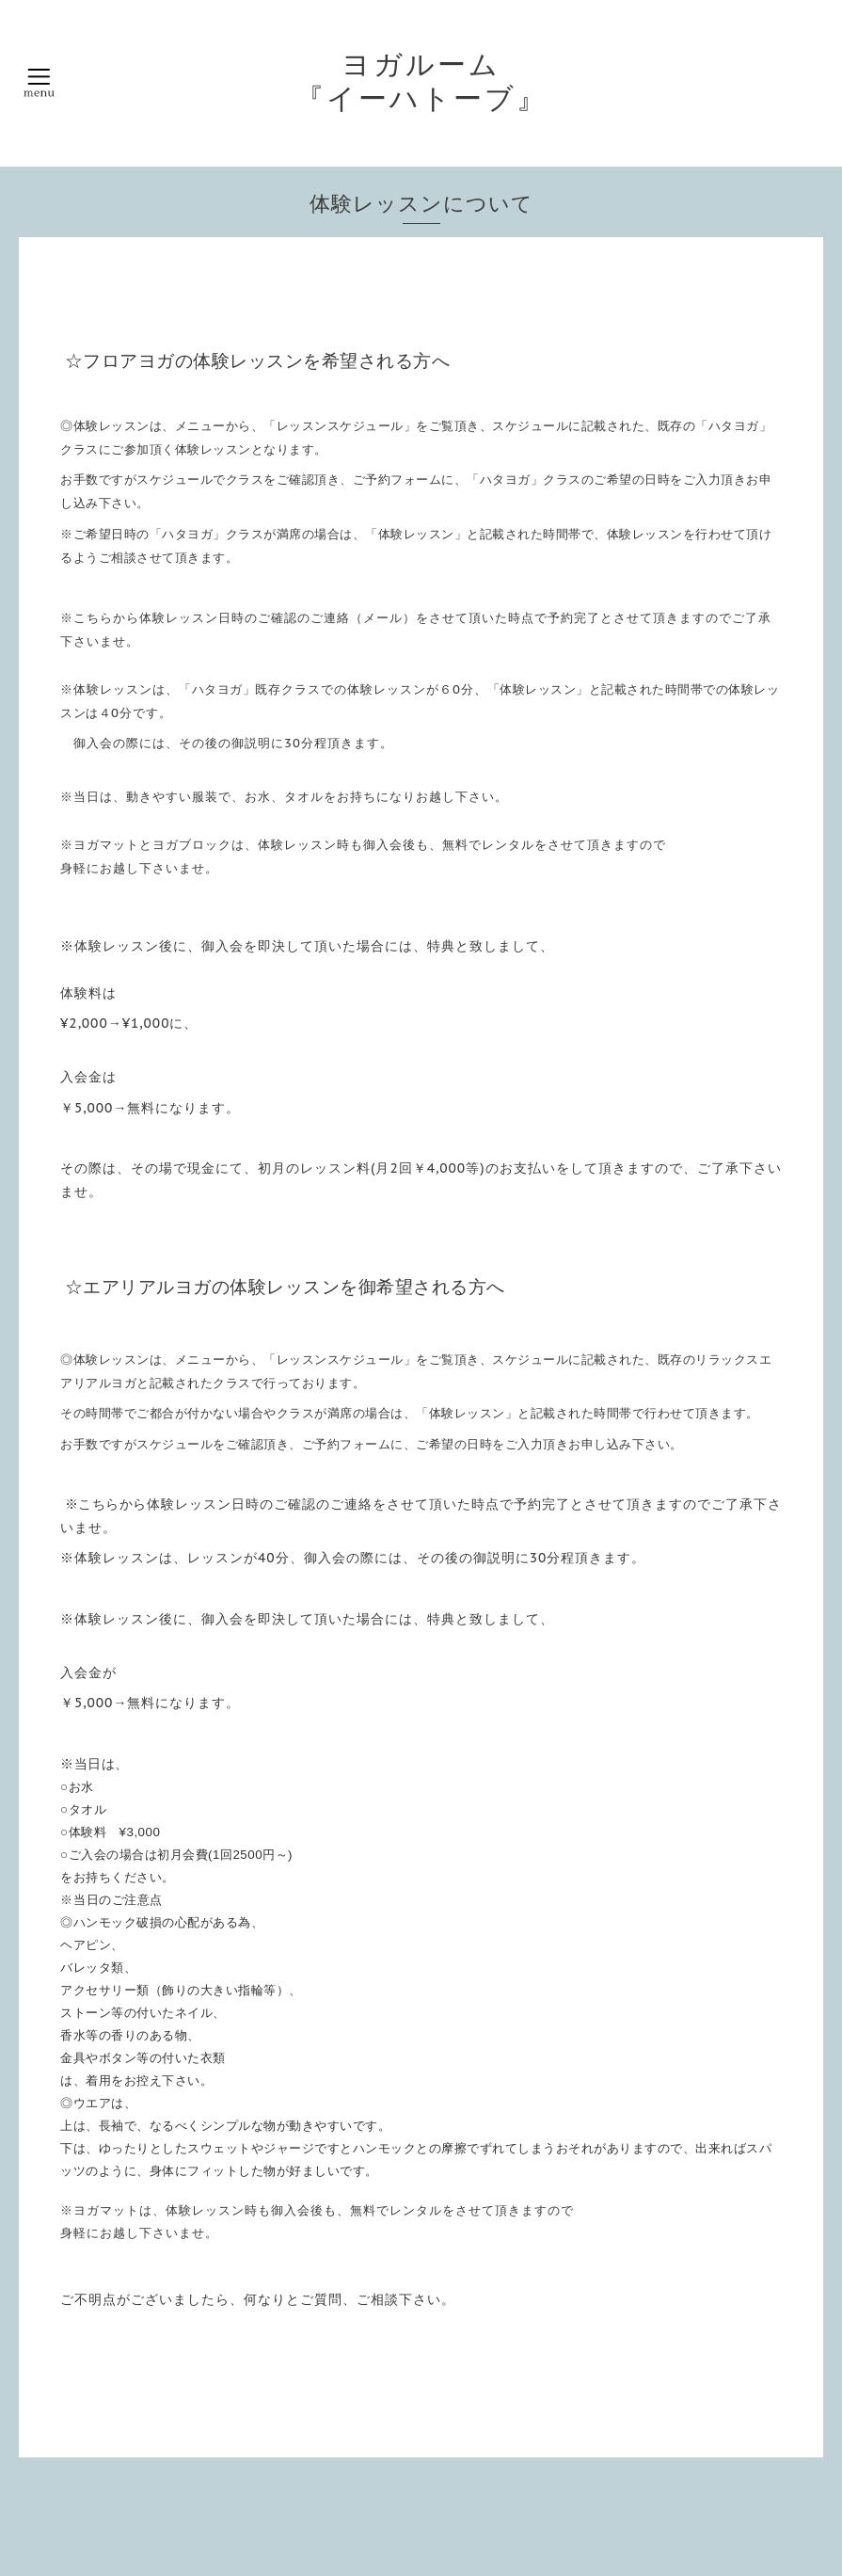  Describe the element at coordinates (421, 81) in the screenshot. I see `ヨガルーム 『イーハトーブ』` at that location.